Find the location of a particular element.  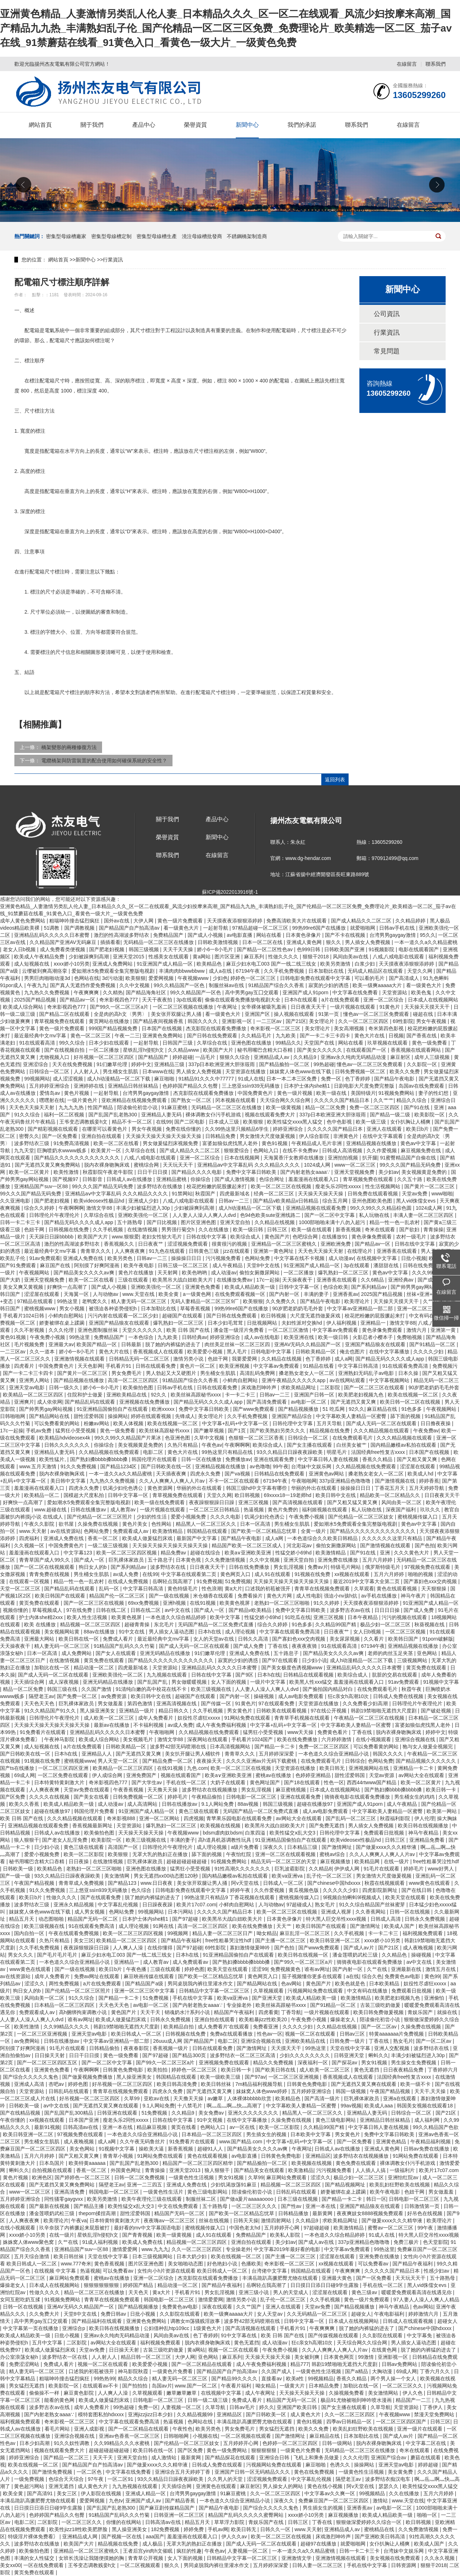

岛国av片 is located at coordinates (162, 2386).